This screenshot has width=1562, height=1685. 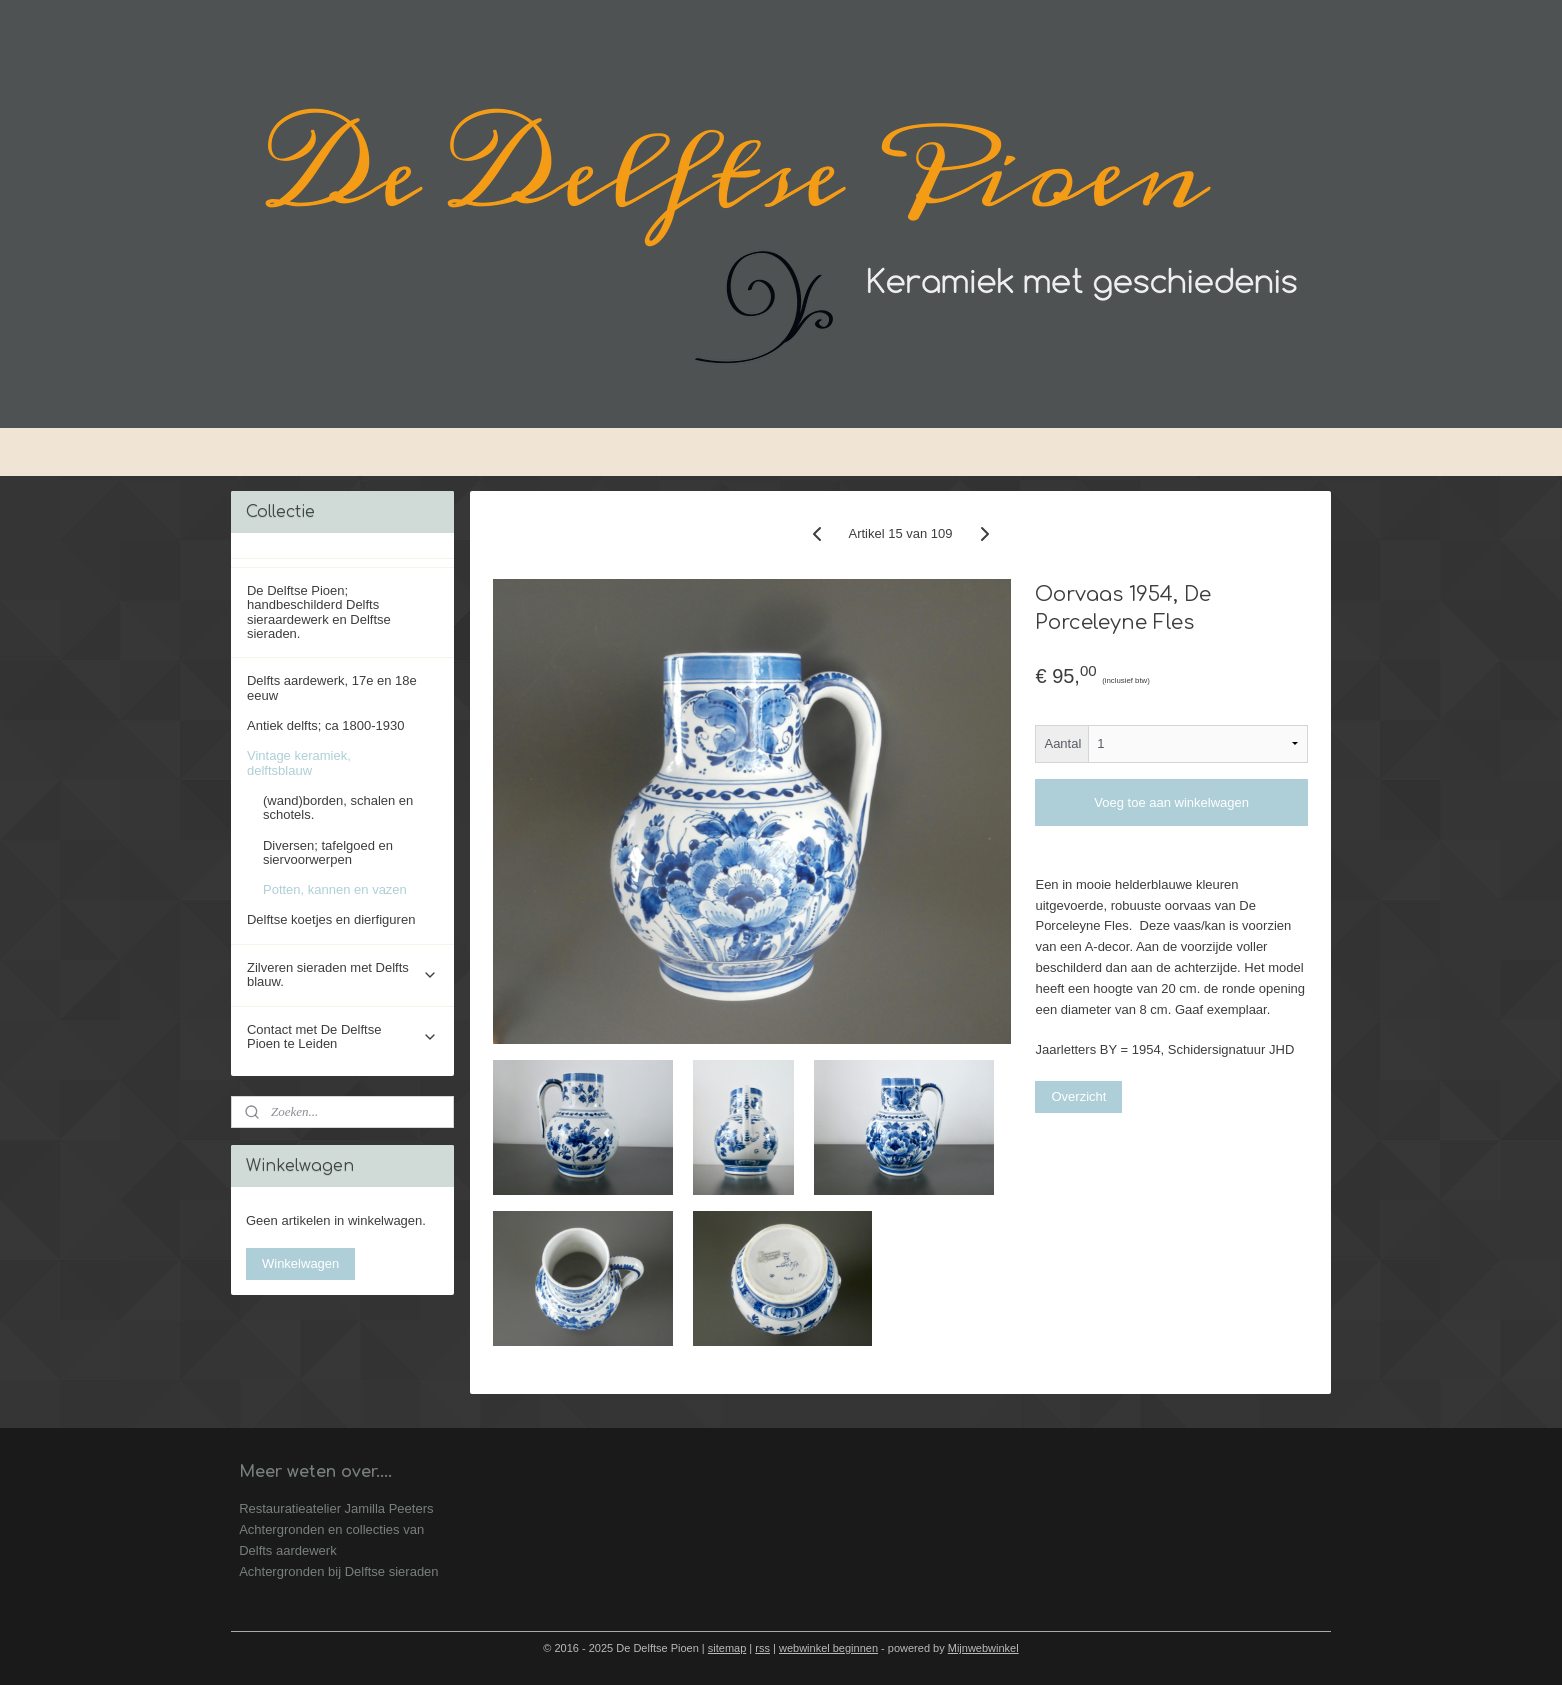 I want to click on rss, so click(x=762, y=1648).